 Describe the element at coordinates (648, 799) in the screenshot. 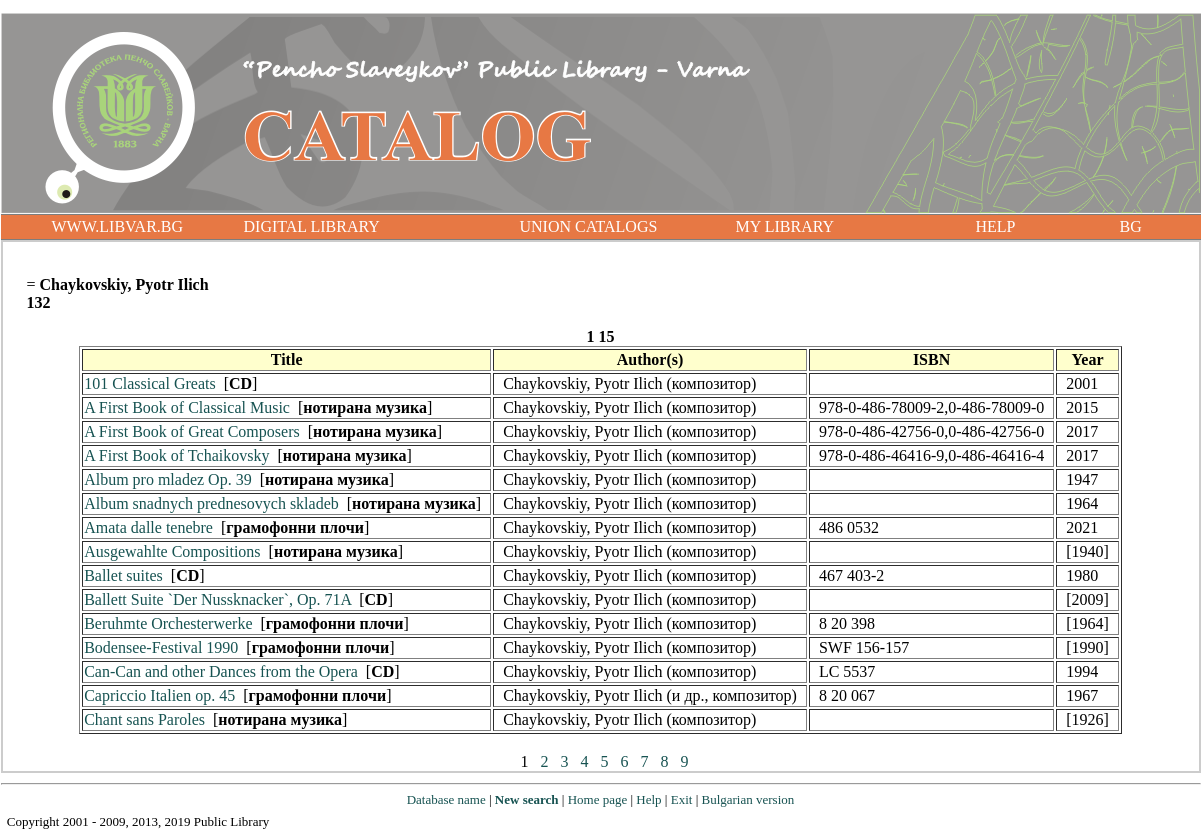

I see `Help` at that location.